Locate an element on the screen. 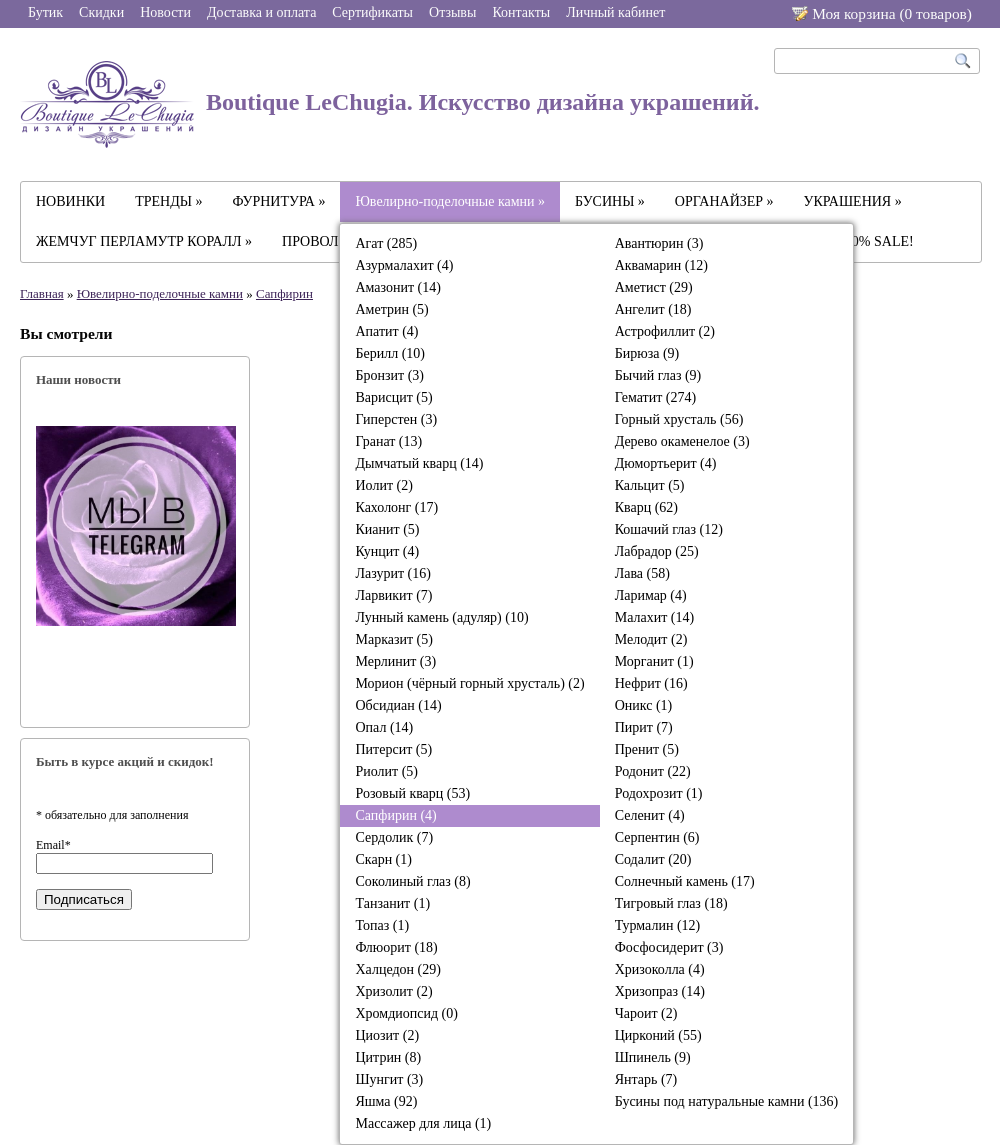 This screenshot has width=1000, height=1145. НОВИНКИ is located at coordinates (70, 201).